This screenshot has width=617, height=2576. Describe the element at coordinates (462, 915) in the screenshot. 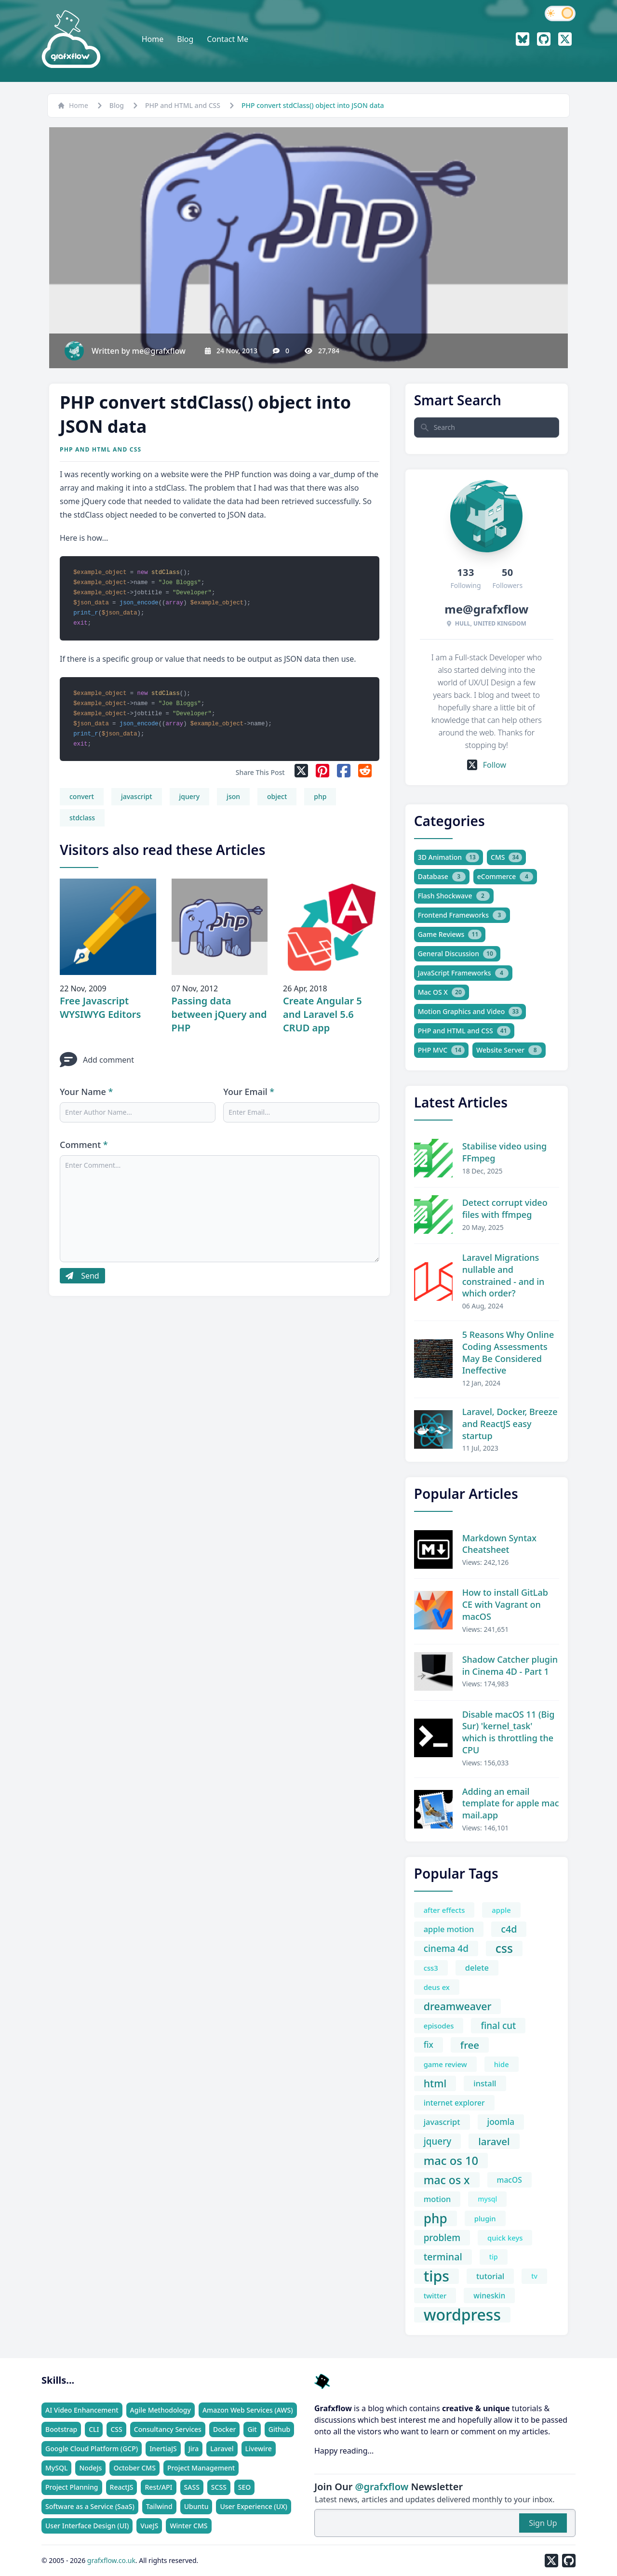

I see `Frontend Frameworks` at that location.